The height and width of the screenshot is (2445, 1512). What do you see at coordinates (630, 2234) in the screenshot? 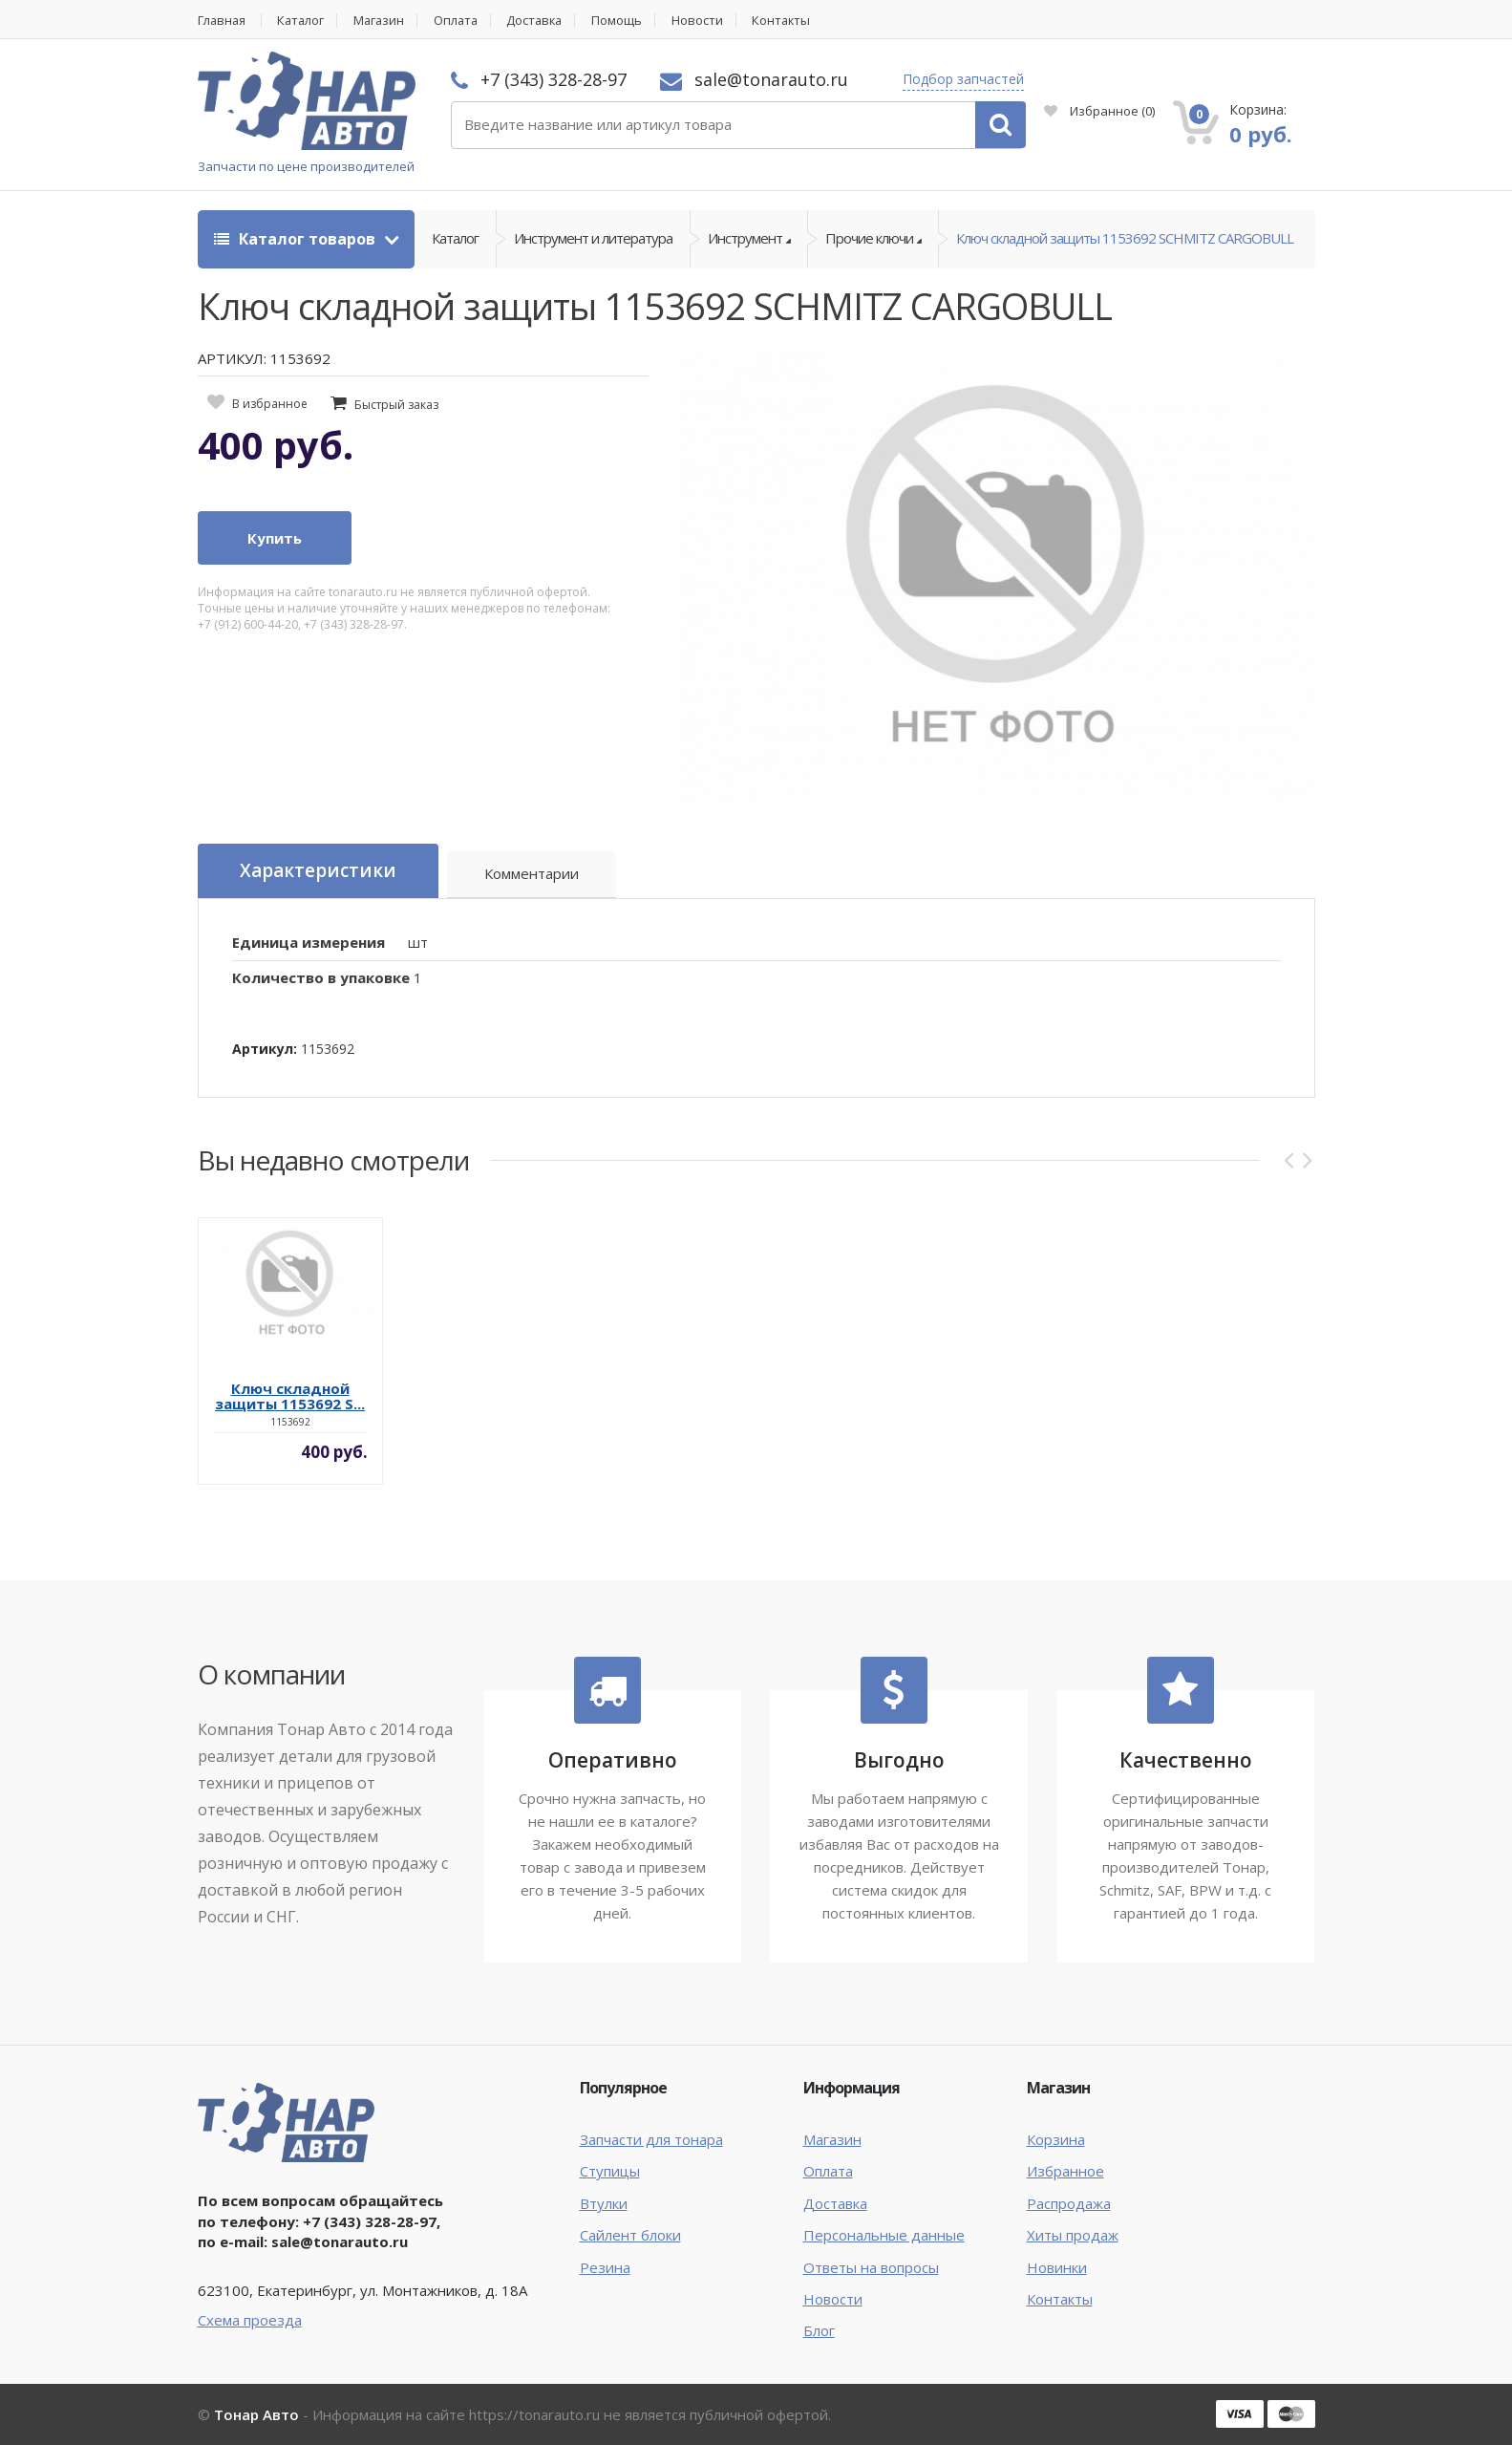
I see `Сайлент блоки` at bounding box center [630, 2234].